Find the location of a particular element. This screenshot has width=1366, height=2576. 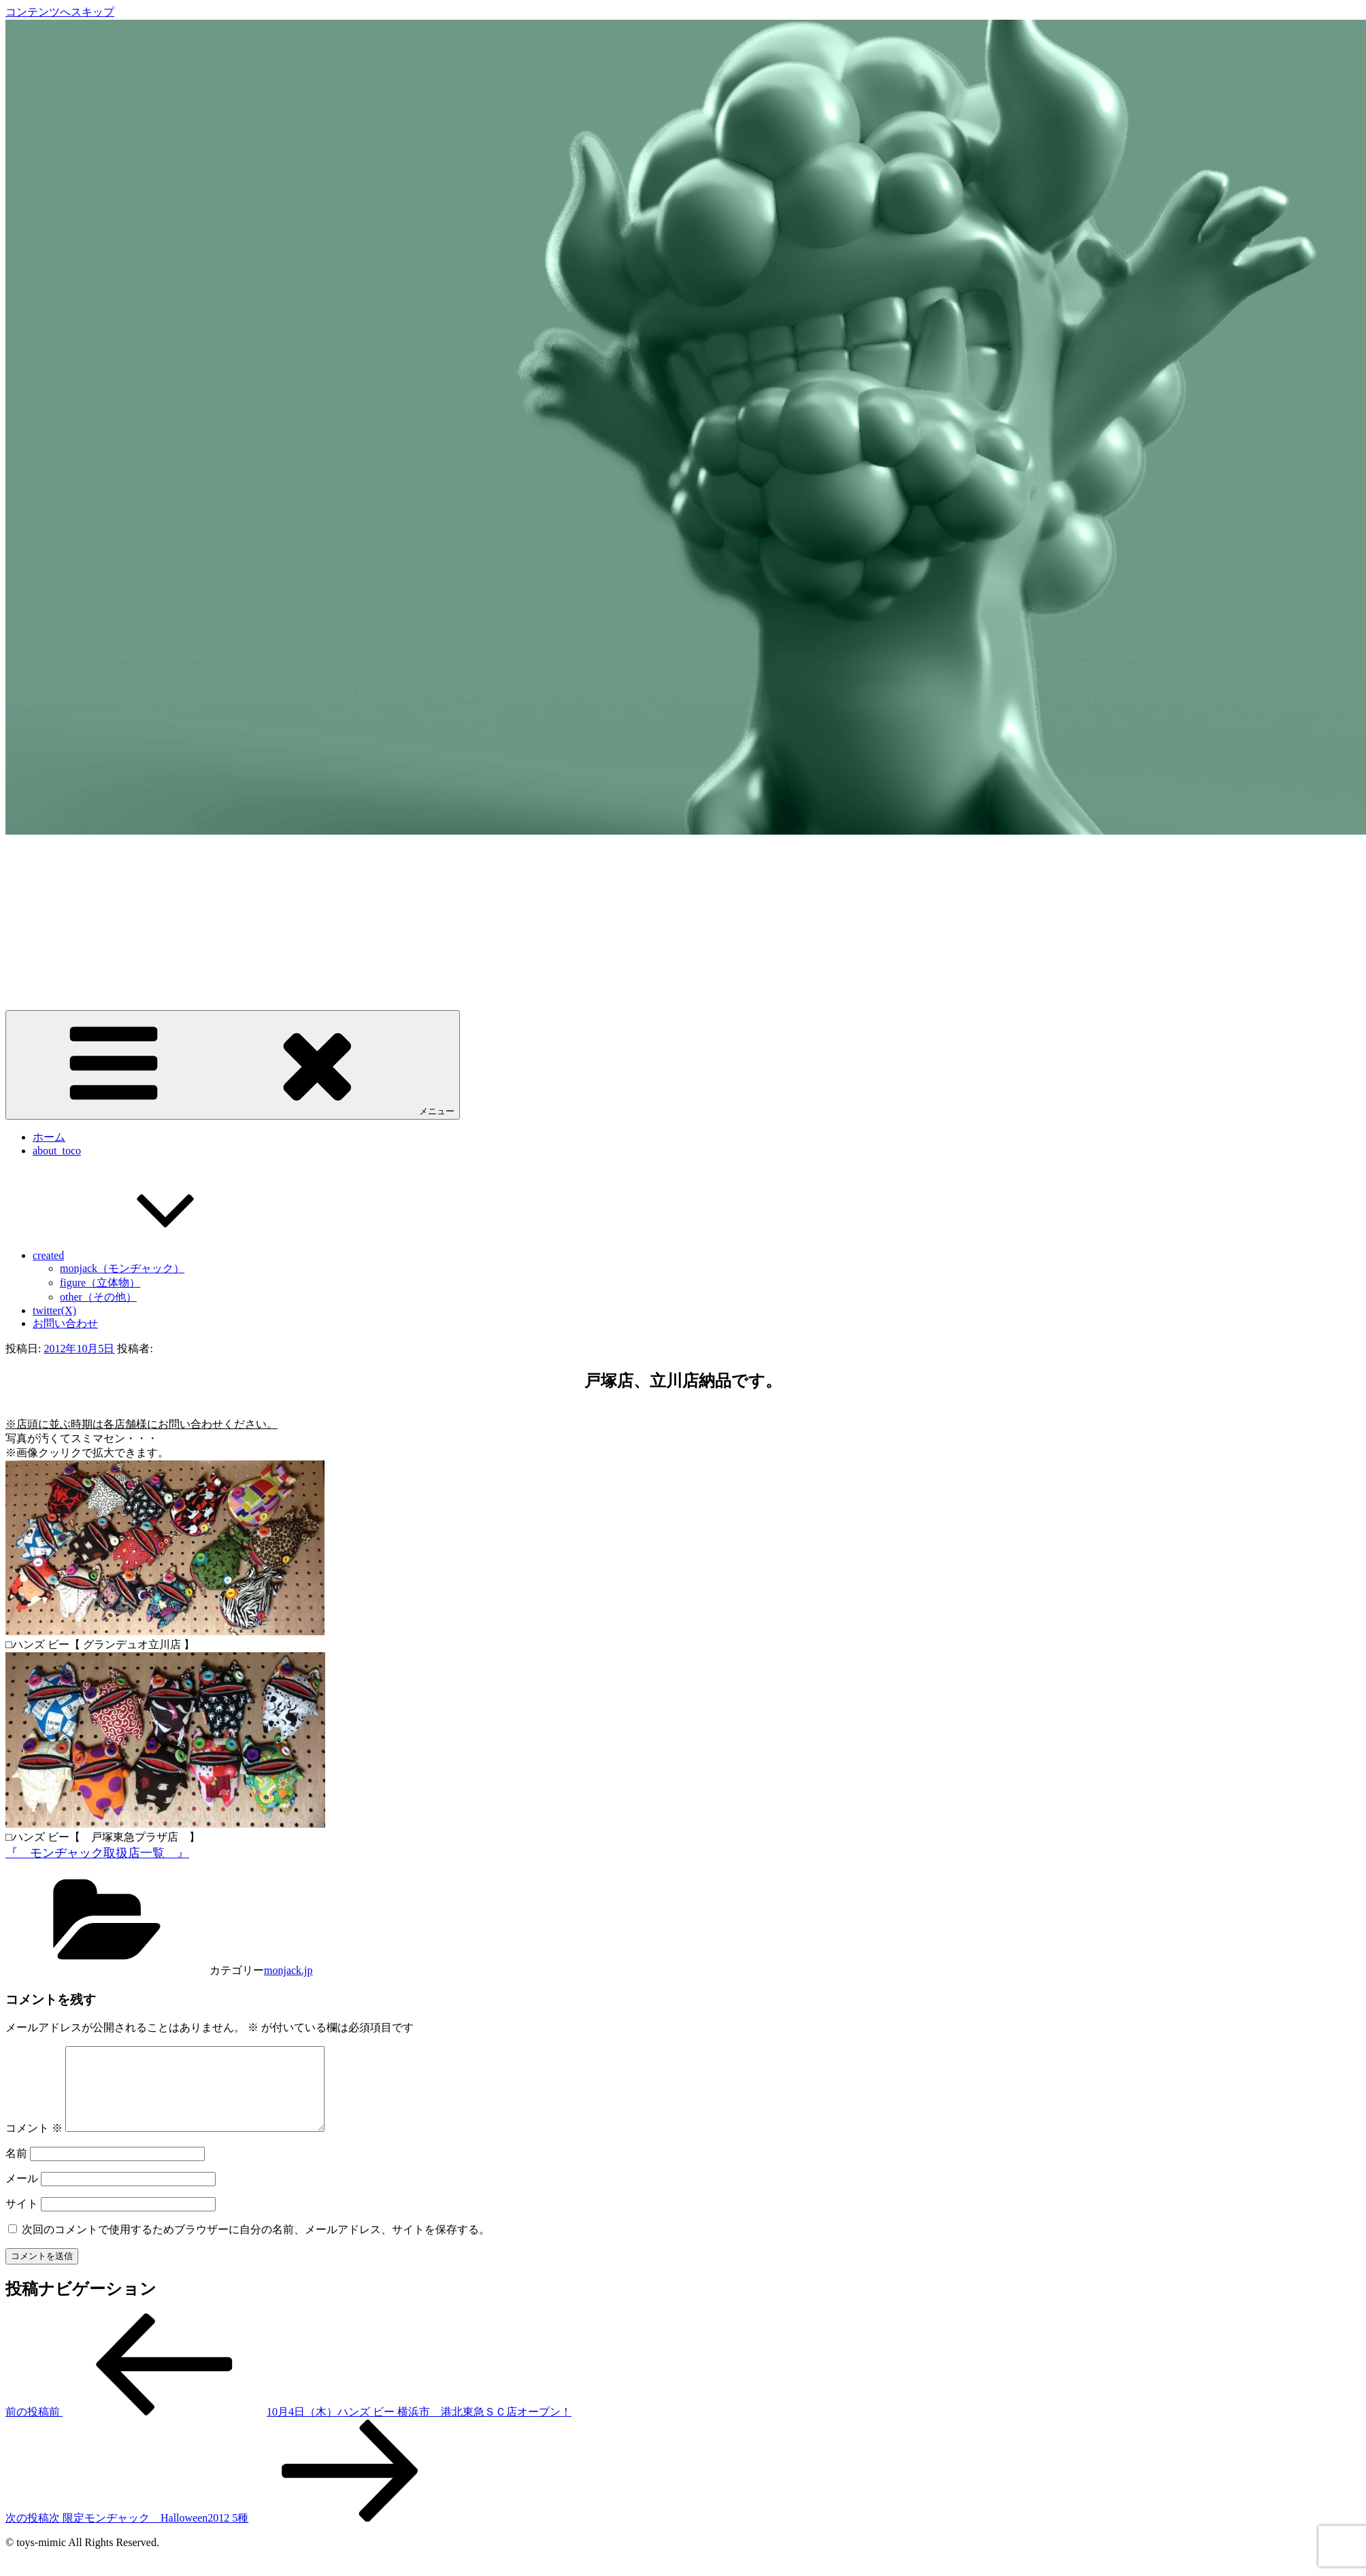

other（その他） is located at coordinates (98, 1297).